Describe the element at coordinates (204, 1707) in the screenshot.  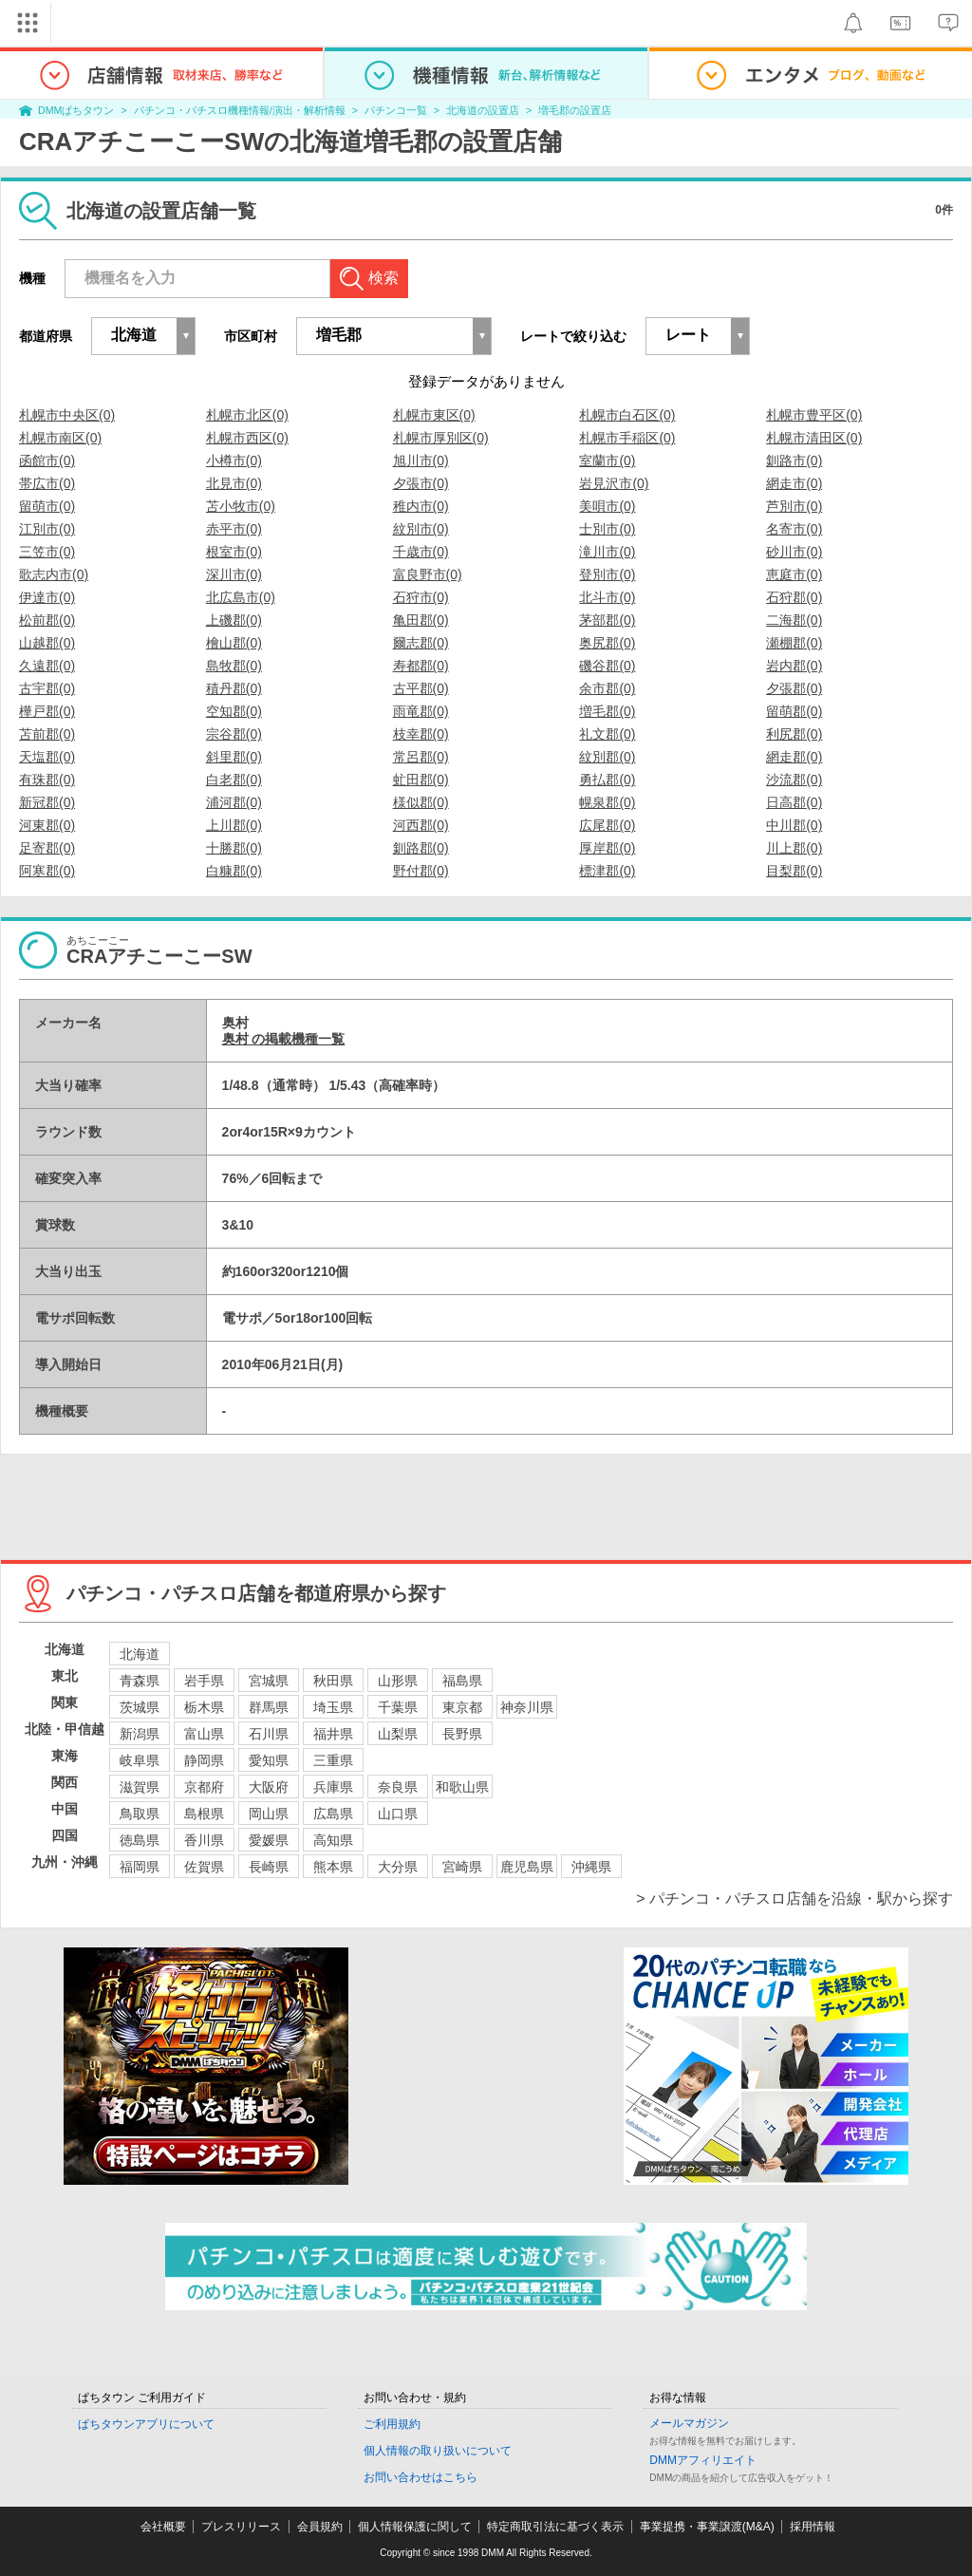
I see `栃木県` at that location.